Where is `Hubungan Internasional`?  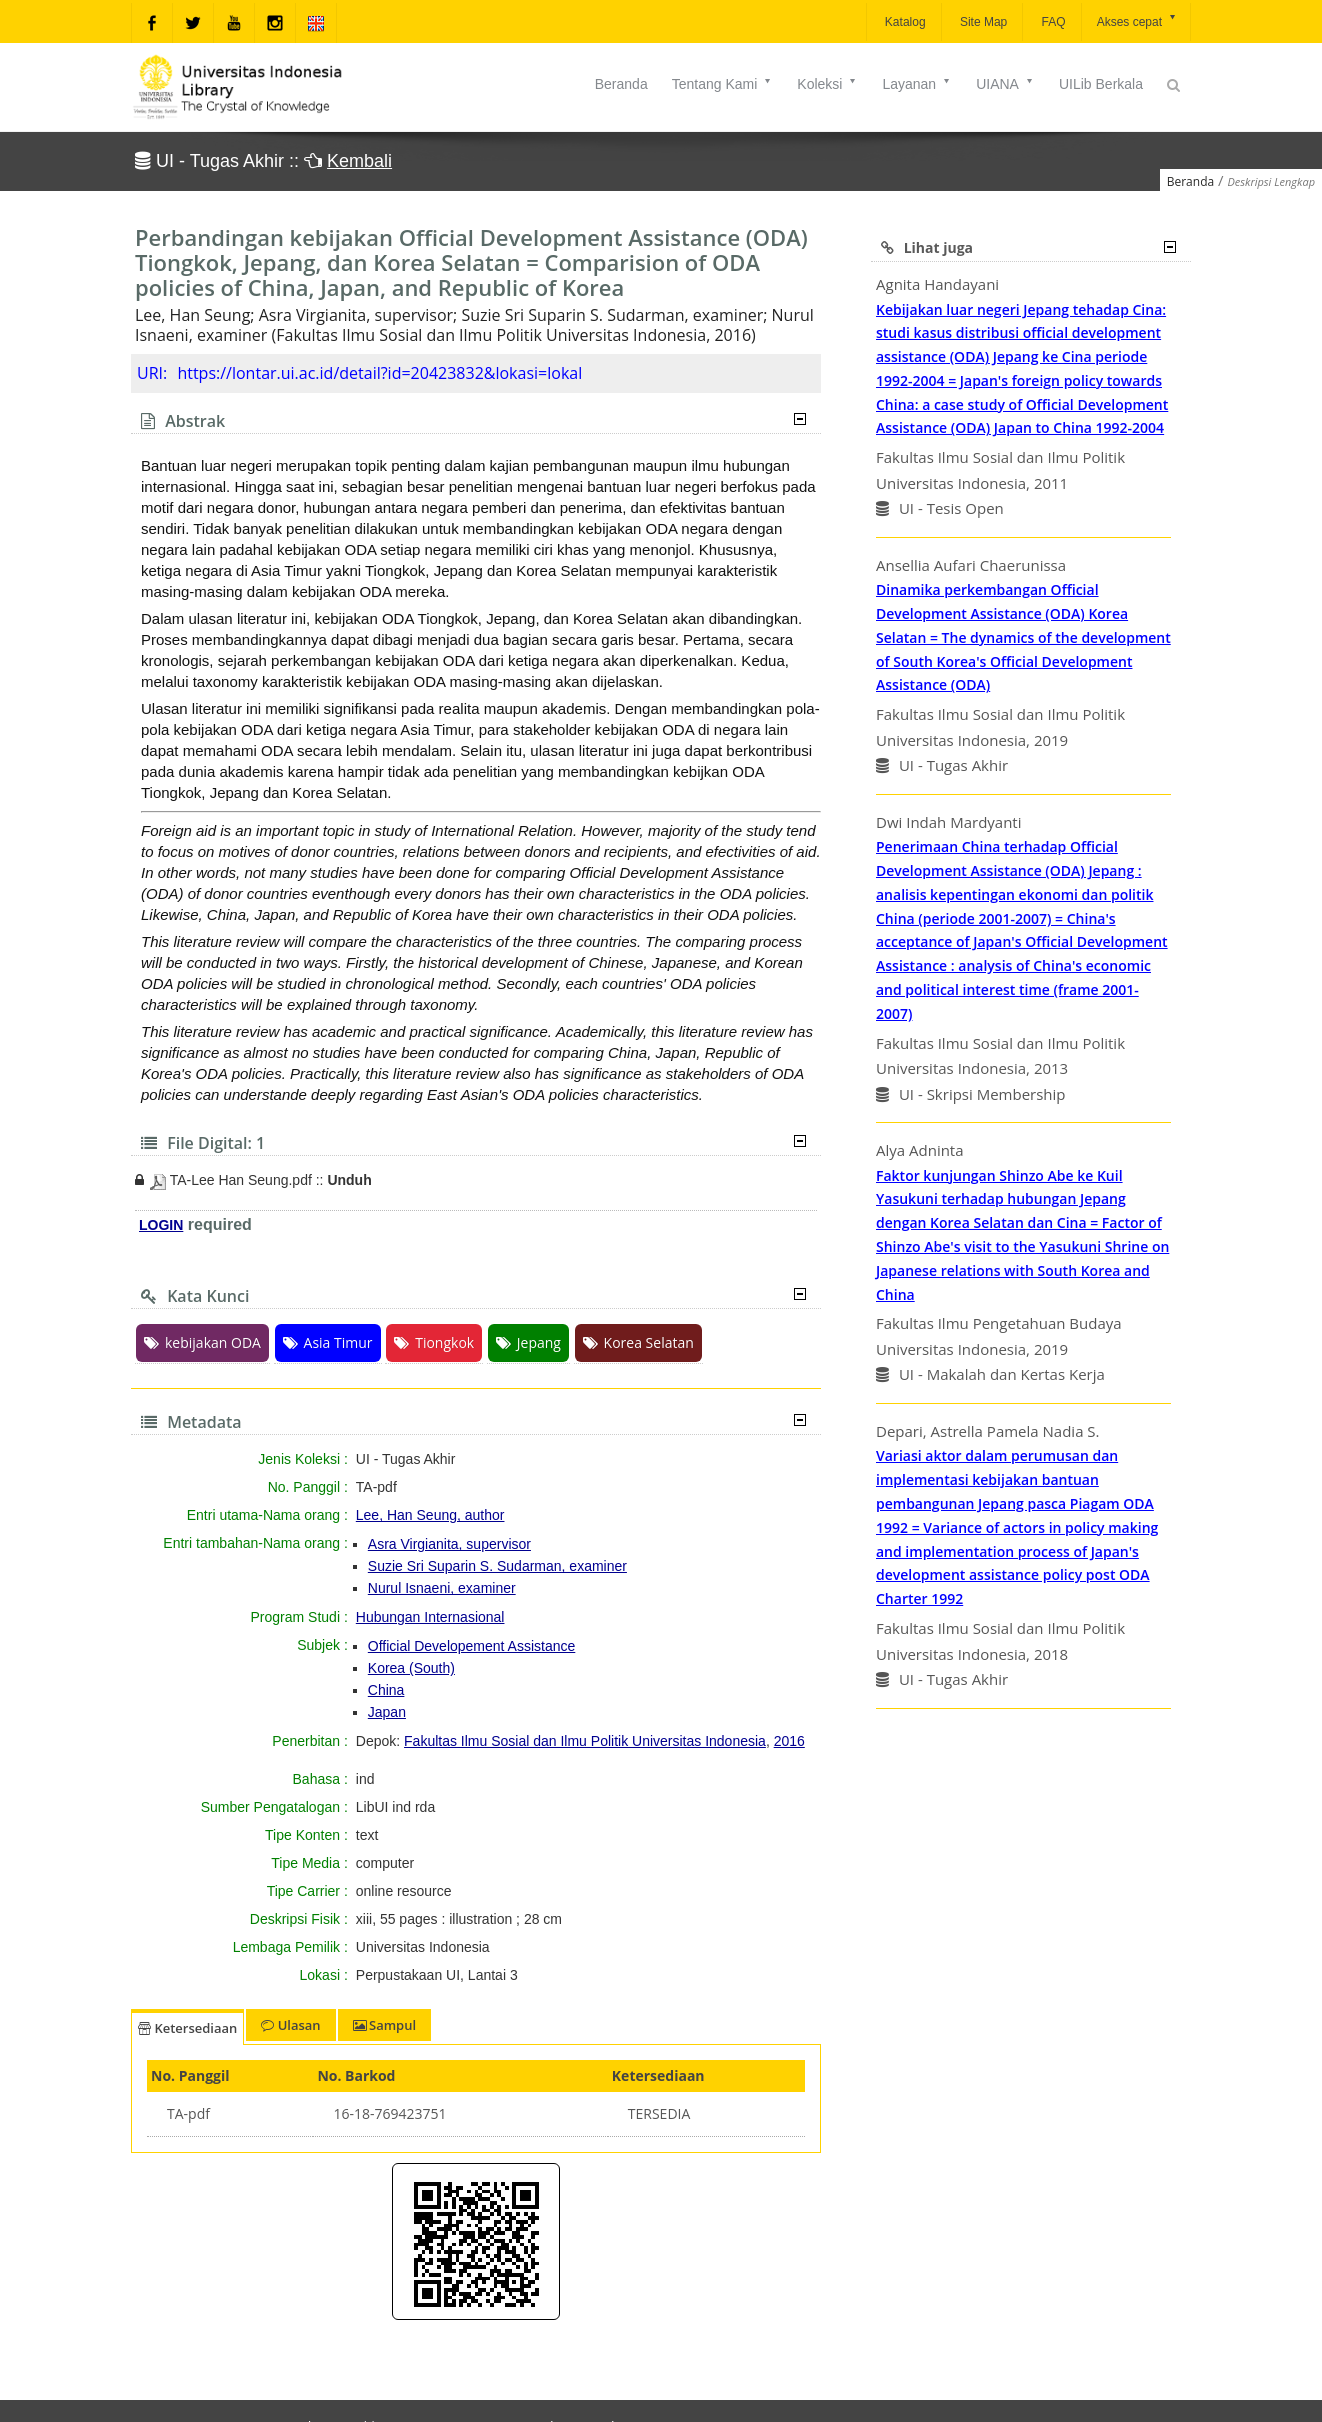
Hubungan Internasional is located at coordinates (430, 1617).